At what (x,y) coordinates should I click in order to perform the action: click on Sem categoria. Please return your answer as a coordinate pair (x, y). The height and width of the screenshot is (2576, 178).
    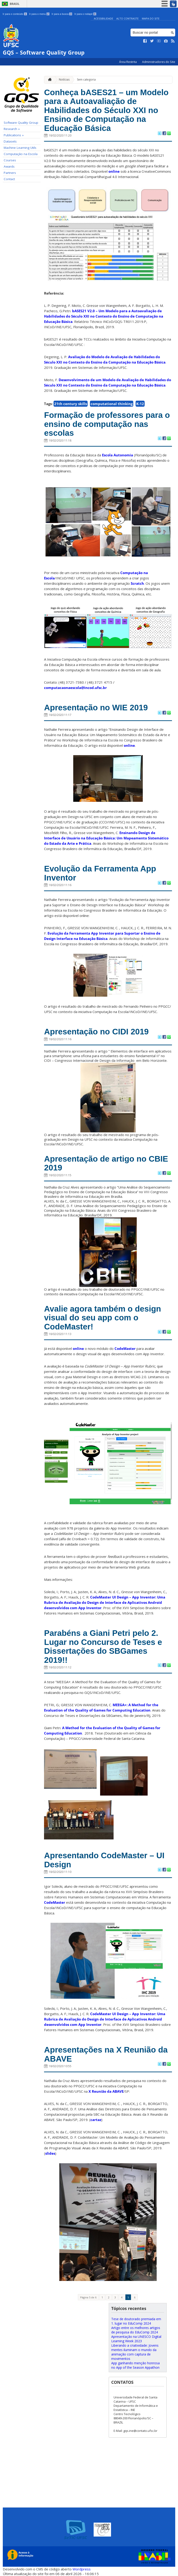
    Looking at the image, I should click on (86, 79).